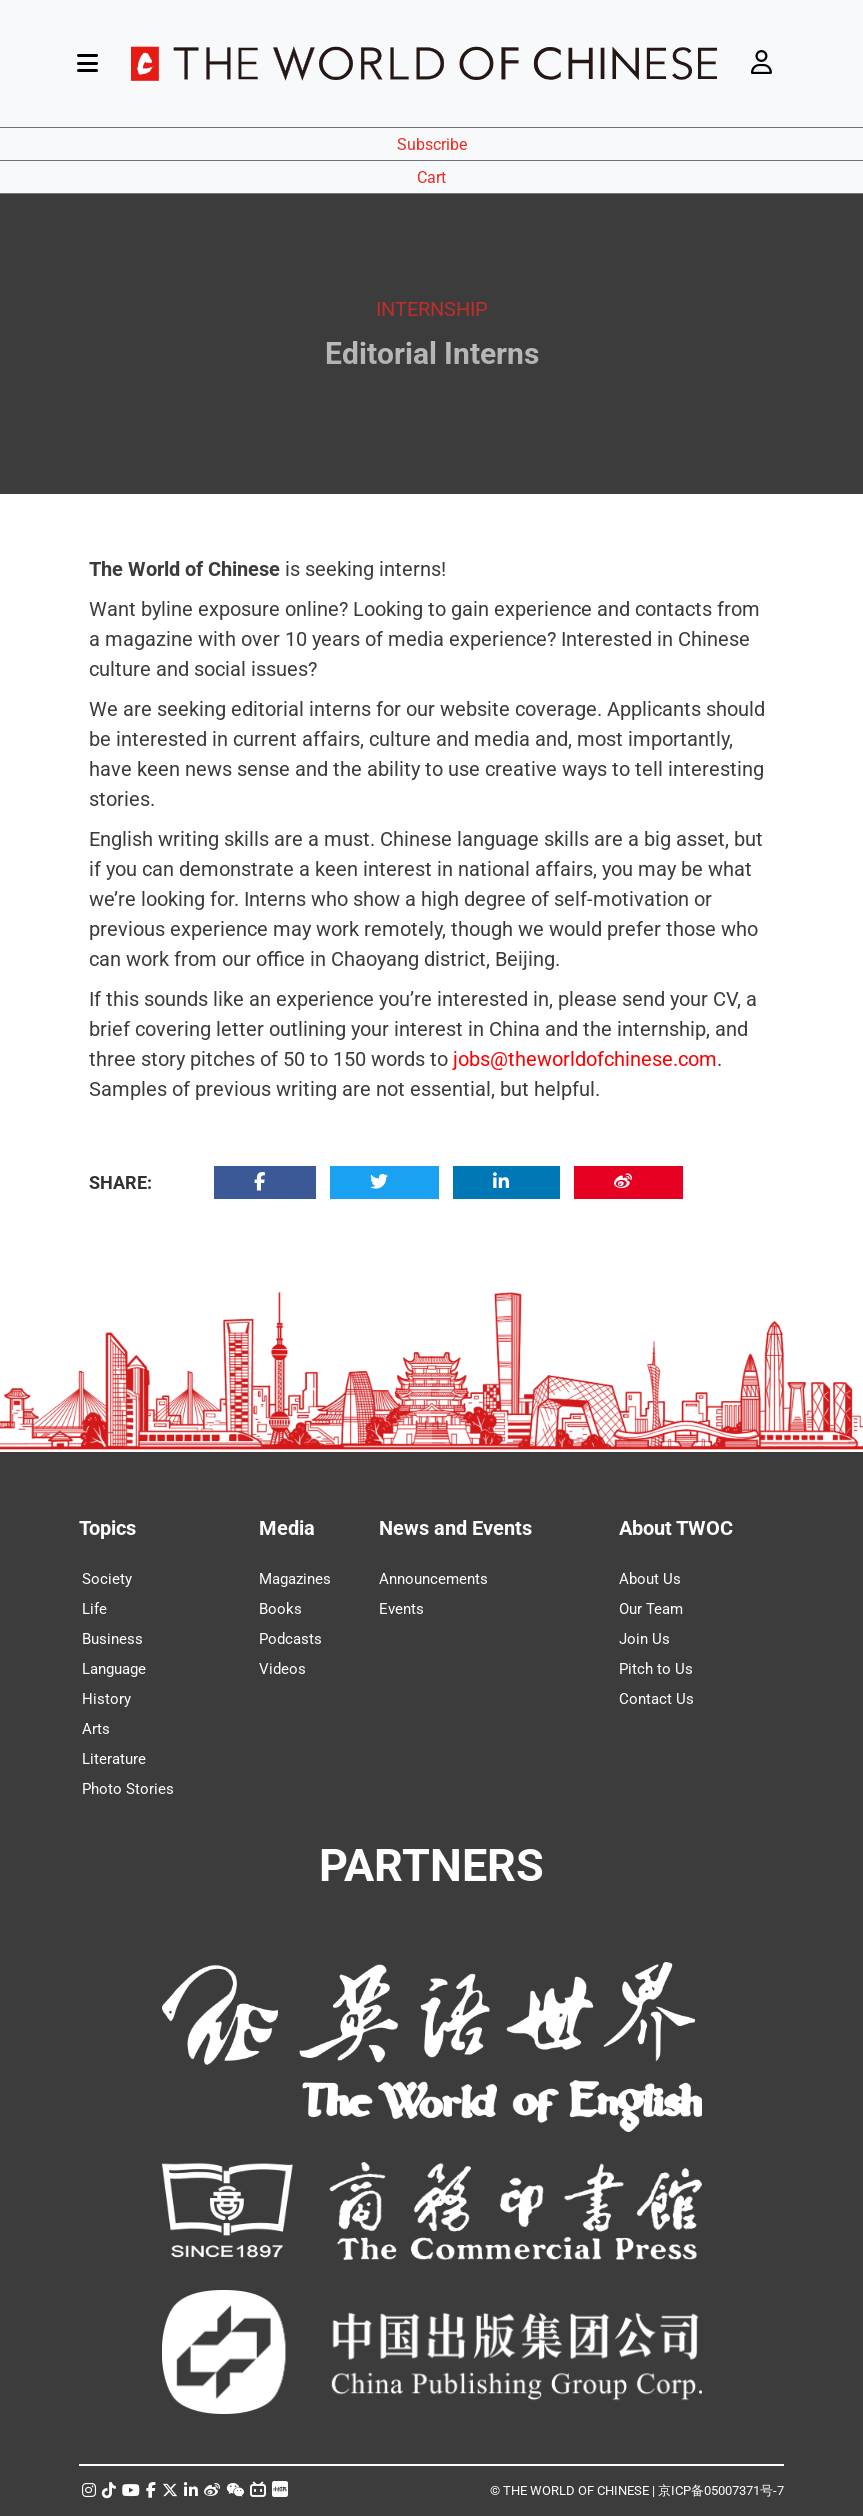 The image size is (863, 2516). I want to click on Events, so click(401, 1609).